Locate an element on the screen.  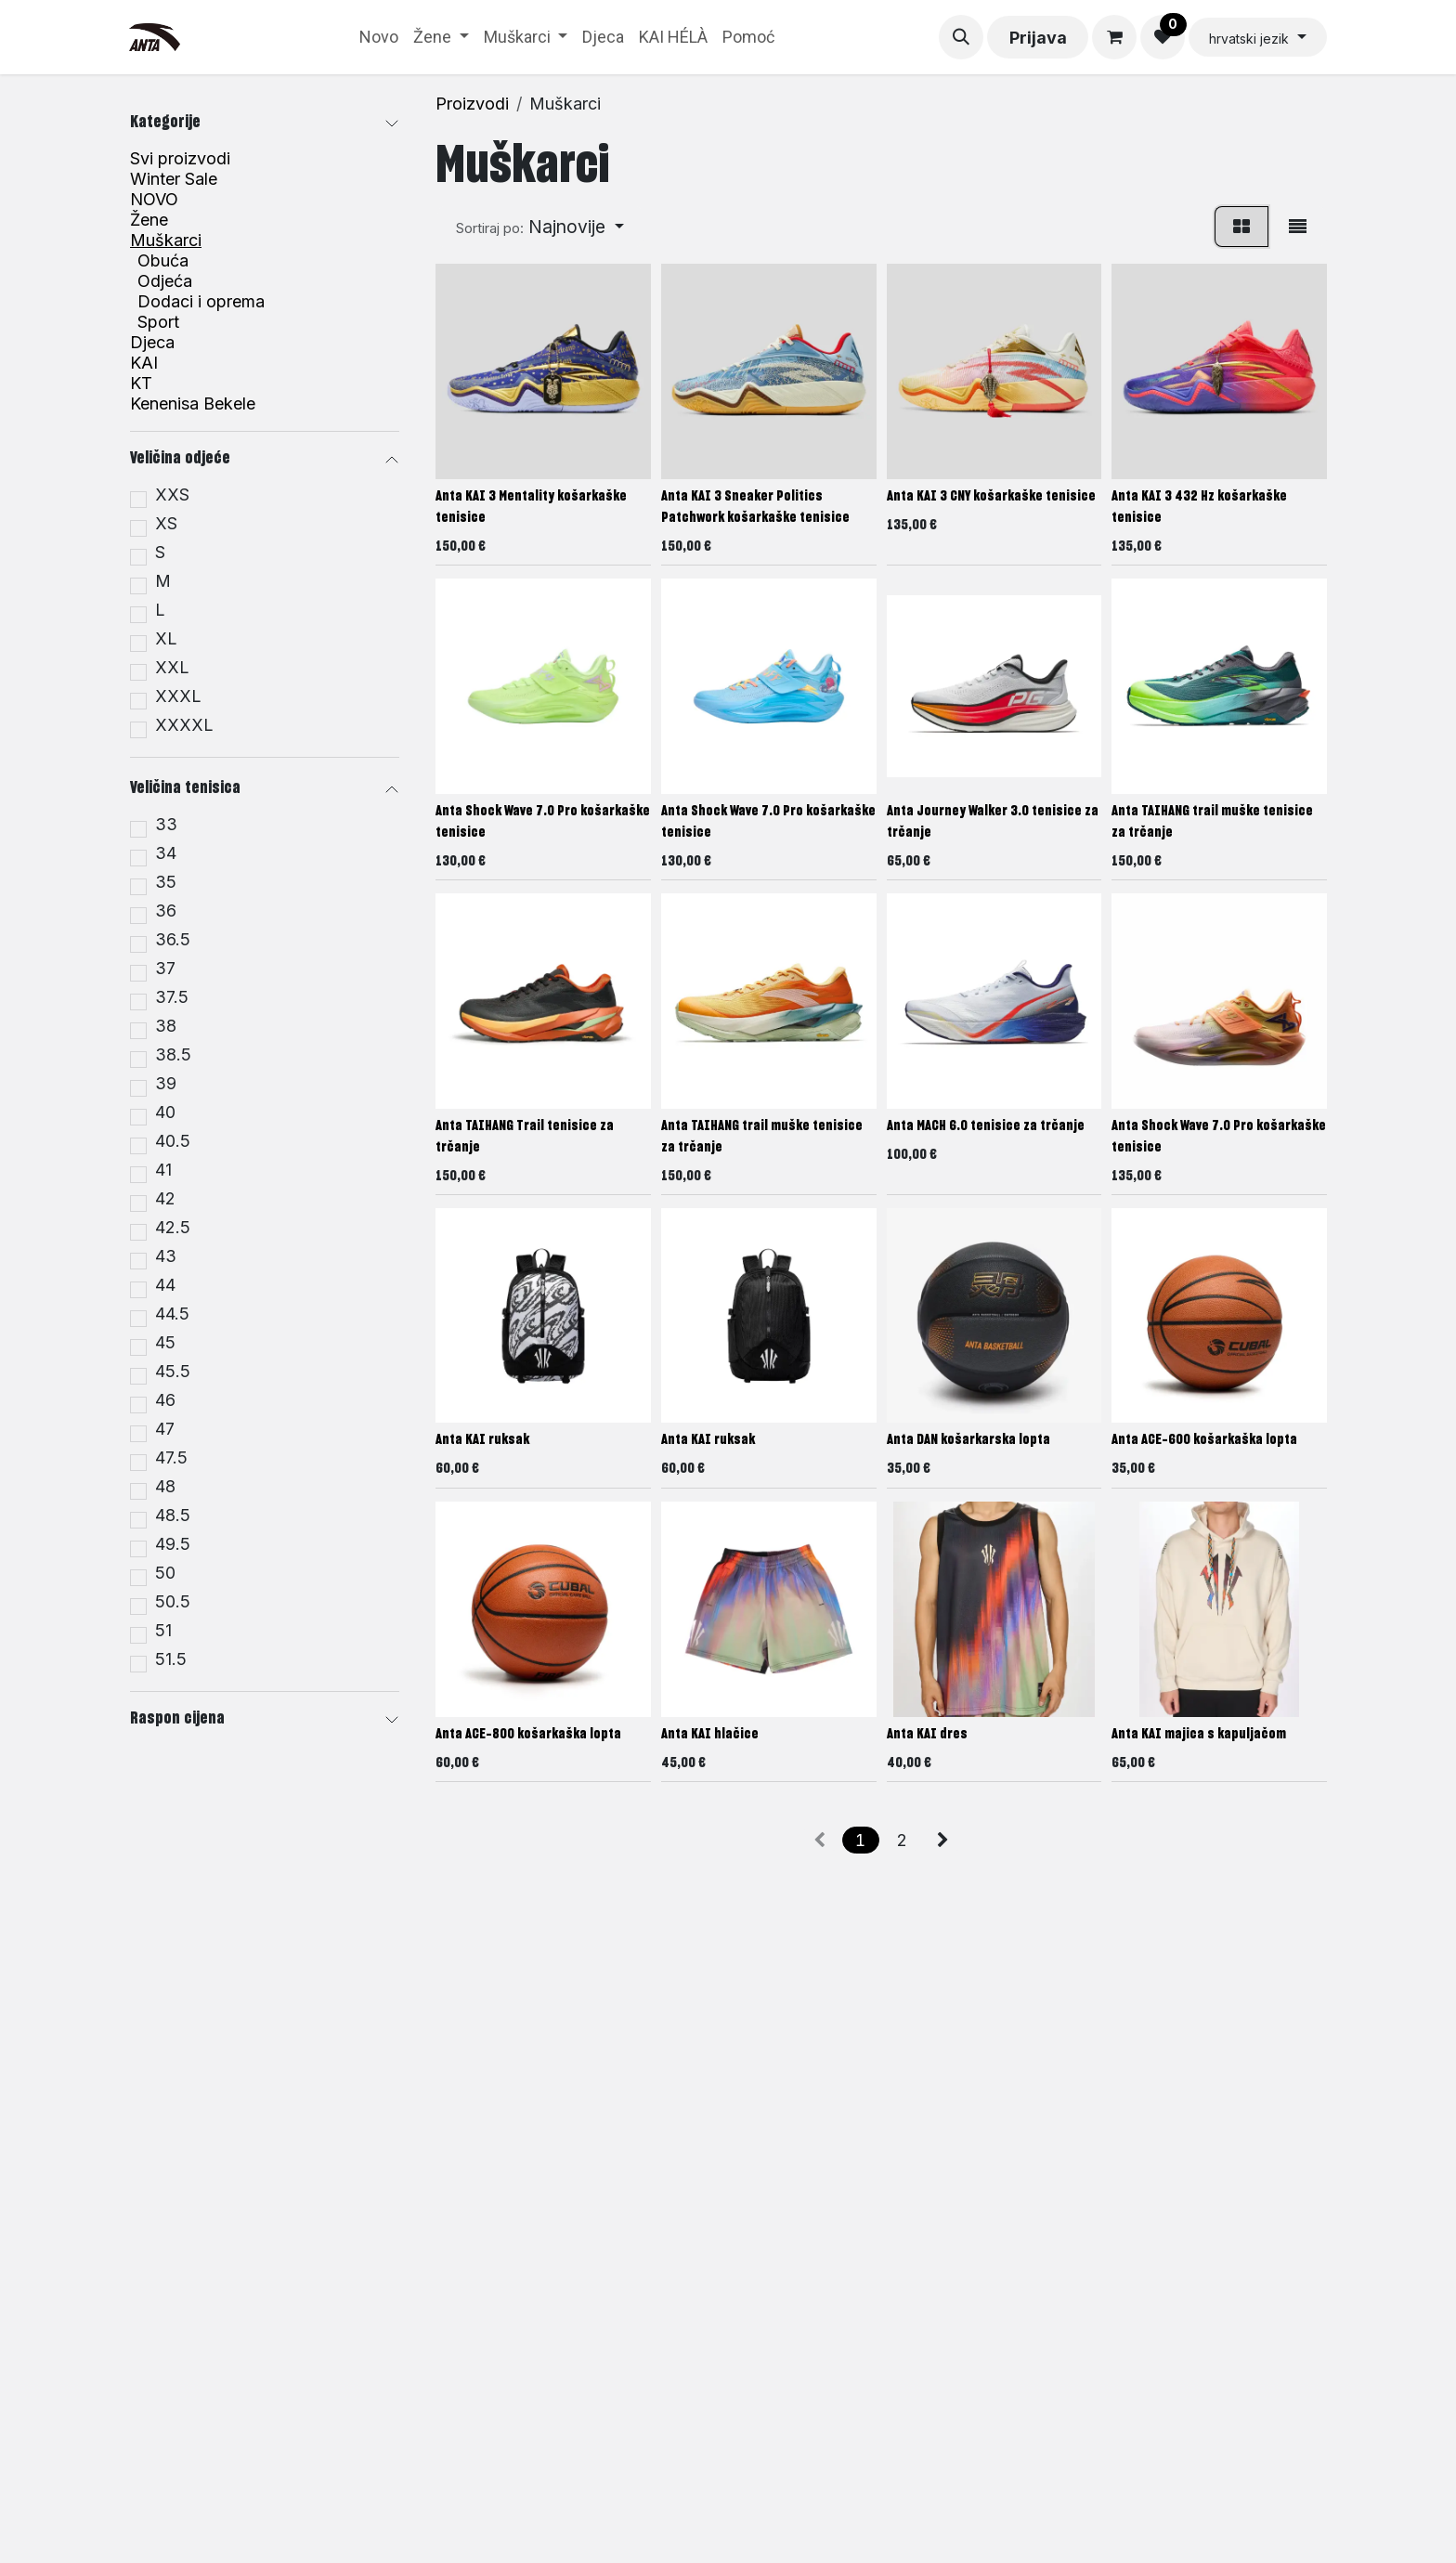
Anta DAN košarkarska lopta is located at coordinates (968, 1441).